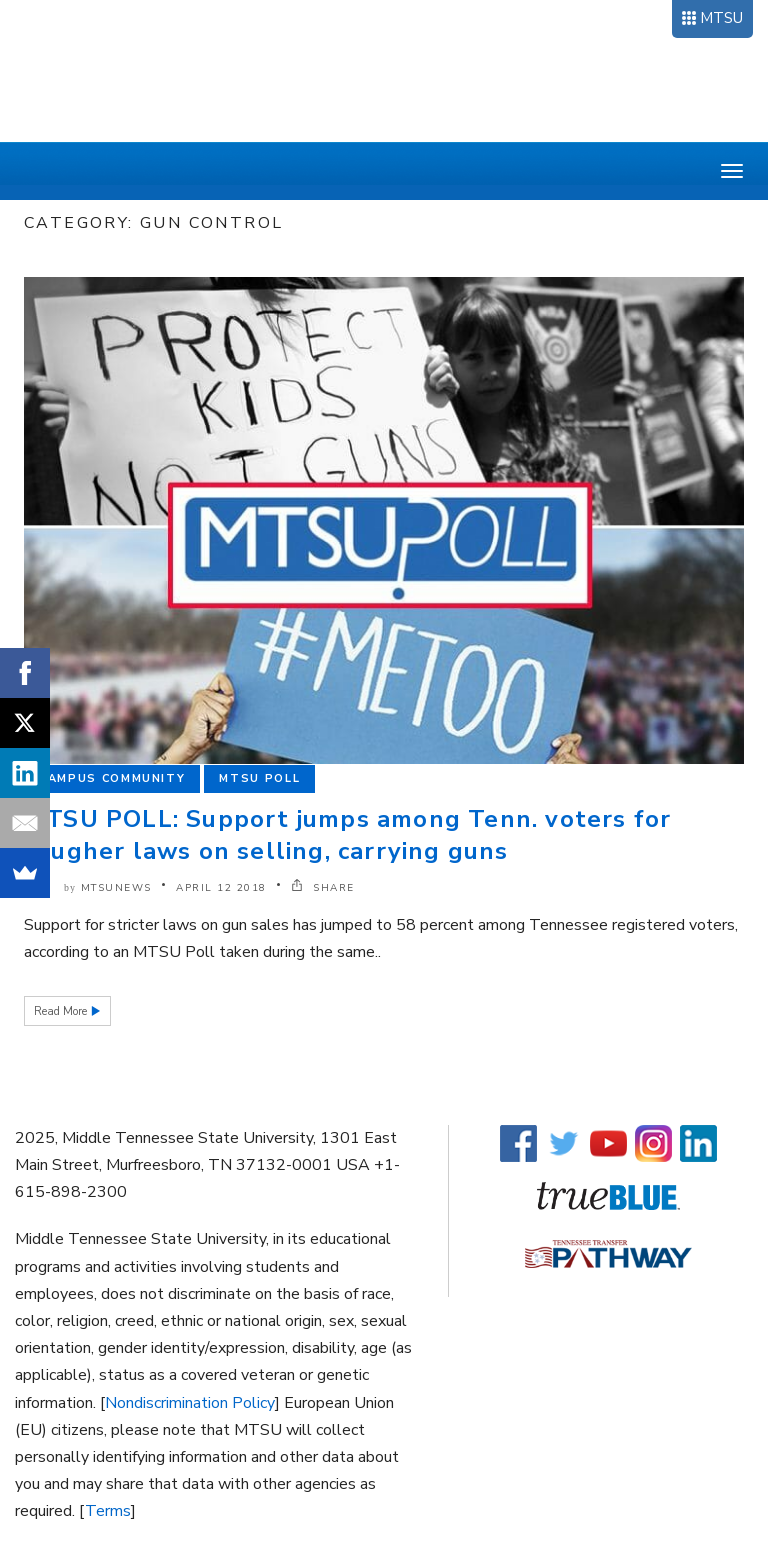 The image size is (768, 1545). Describe the element at coordinates (221, 888) in the screenshot. I see `April 12 2018` at that location.